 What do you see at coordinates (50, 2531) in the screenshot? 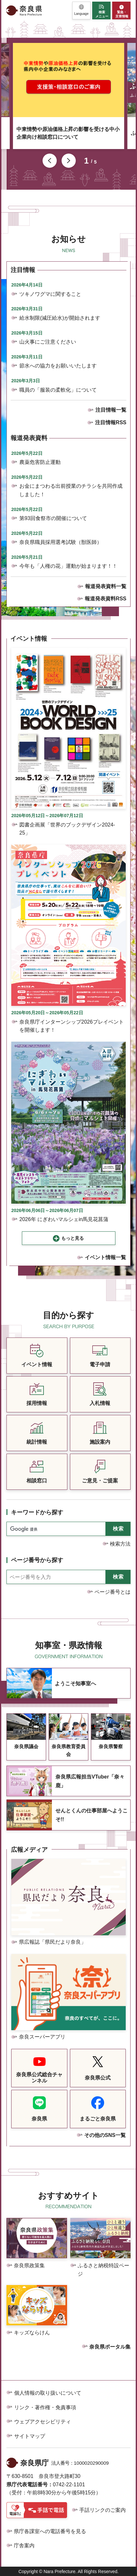
I see `県庁各課室への電話番号を見る` at bounding box center [50, 2531].